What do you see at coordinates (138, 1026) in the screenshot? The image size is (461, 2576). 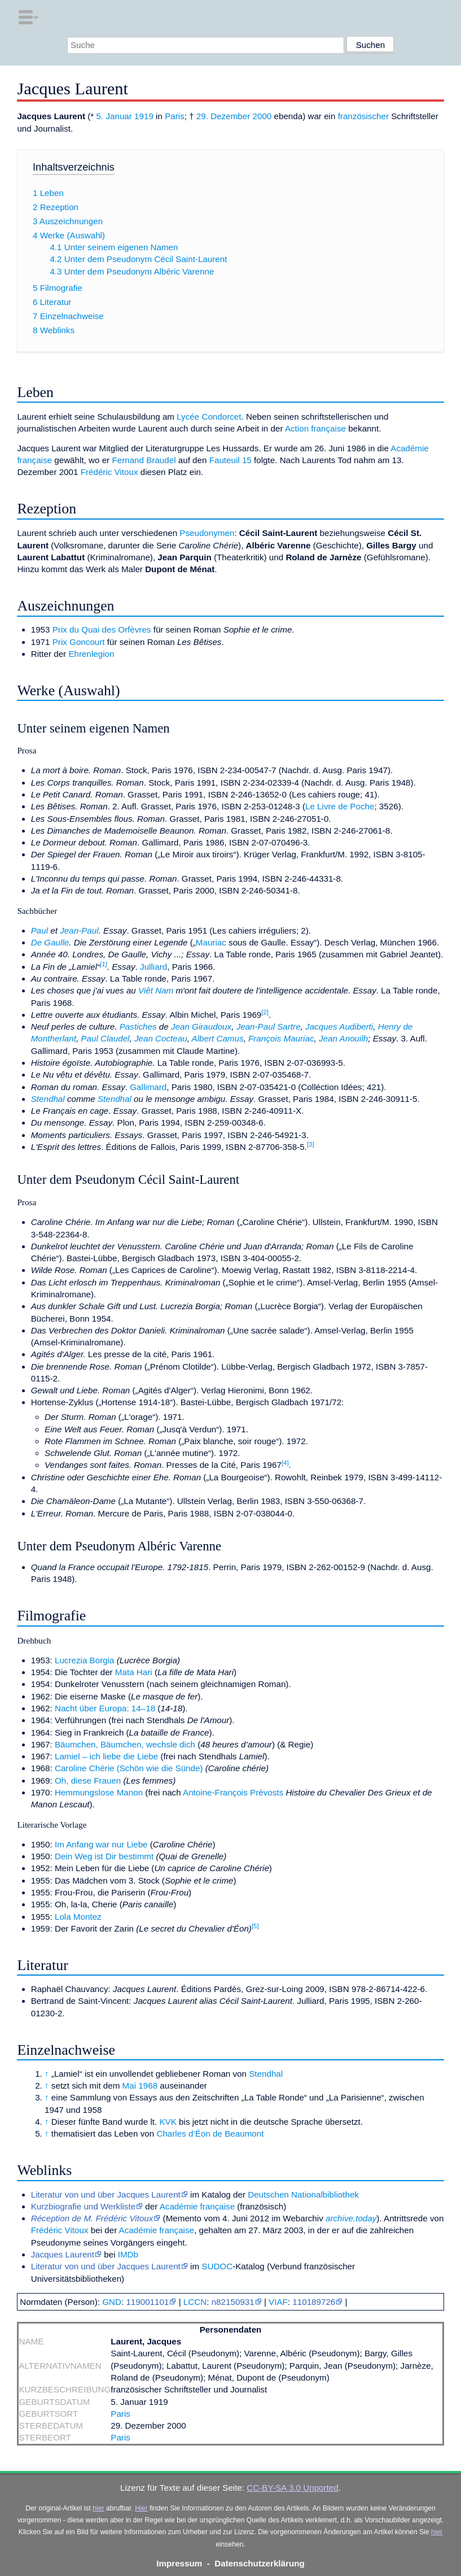 I see `Pastiches` at bounding box center [138, 1026].